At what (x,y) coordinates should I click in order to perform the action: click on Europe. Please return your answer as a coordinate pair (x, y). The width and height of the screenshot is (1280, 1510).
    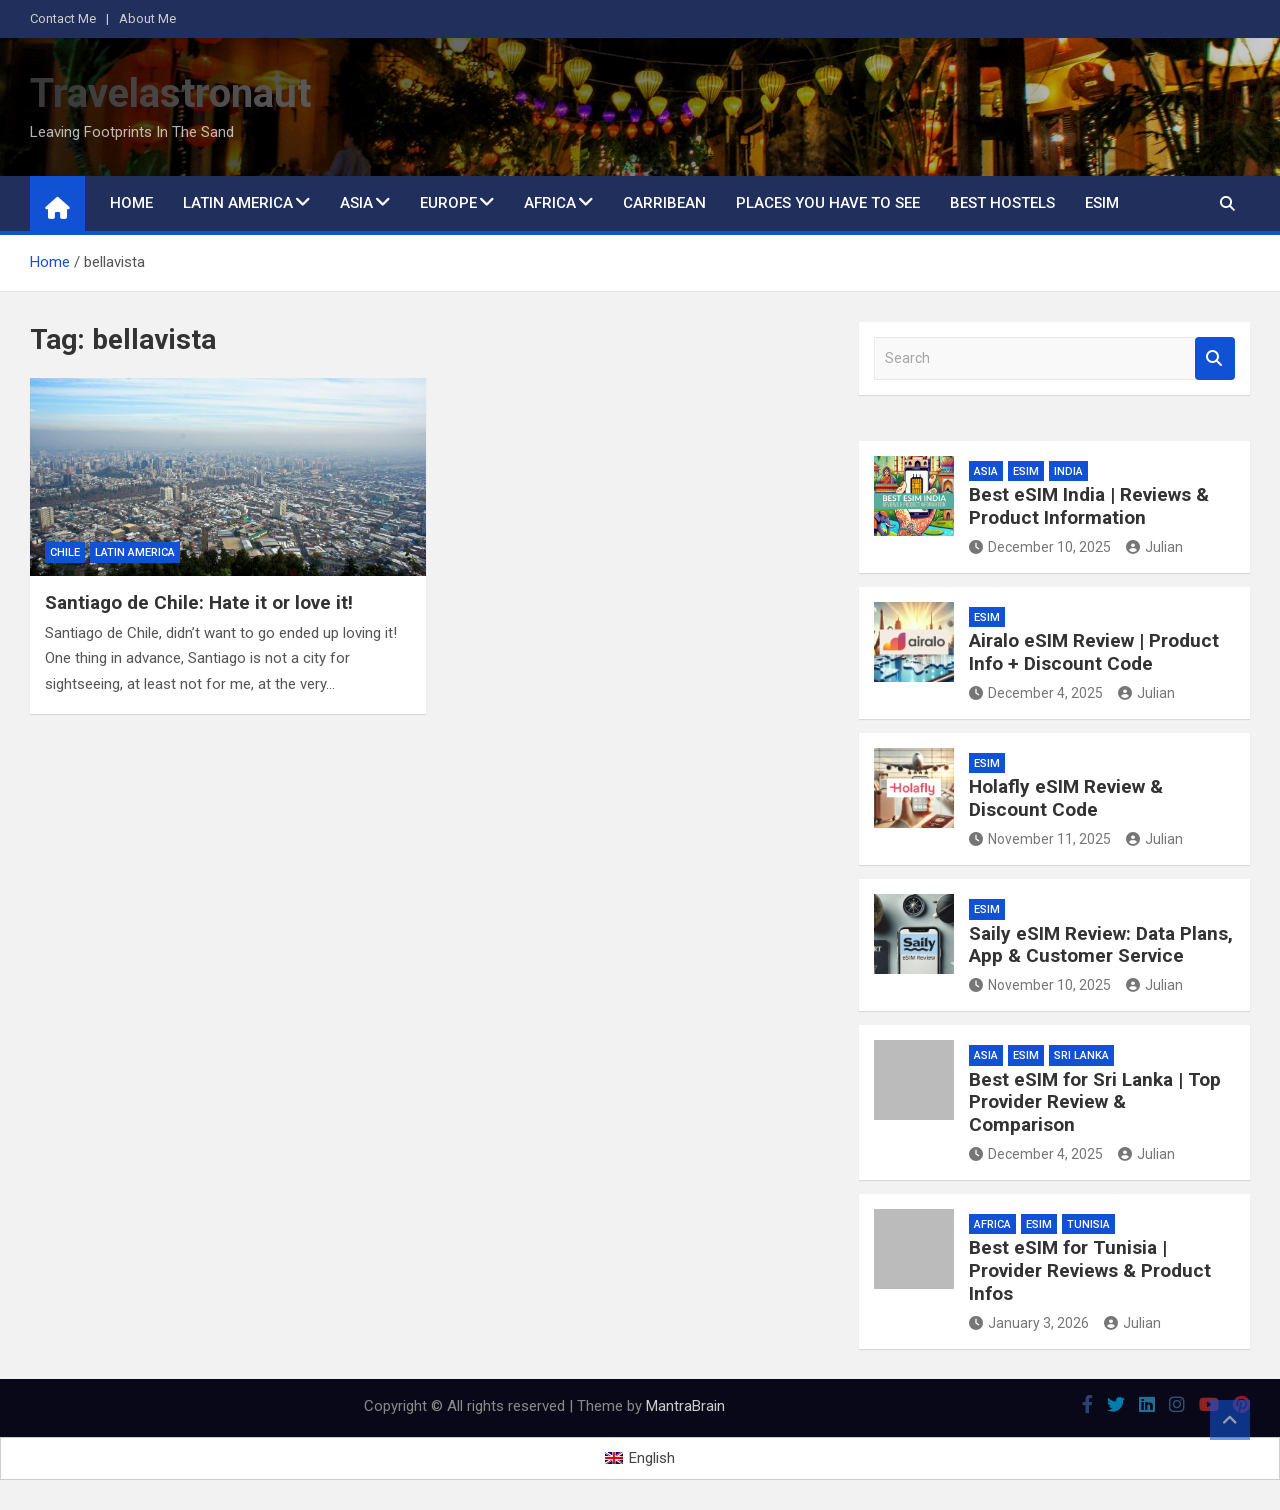
    Looking at the image, I should click on (448, 203).